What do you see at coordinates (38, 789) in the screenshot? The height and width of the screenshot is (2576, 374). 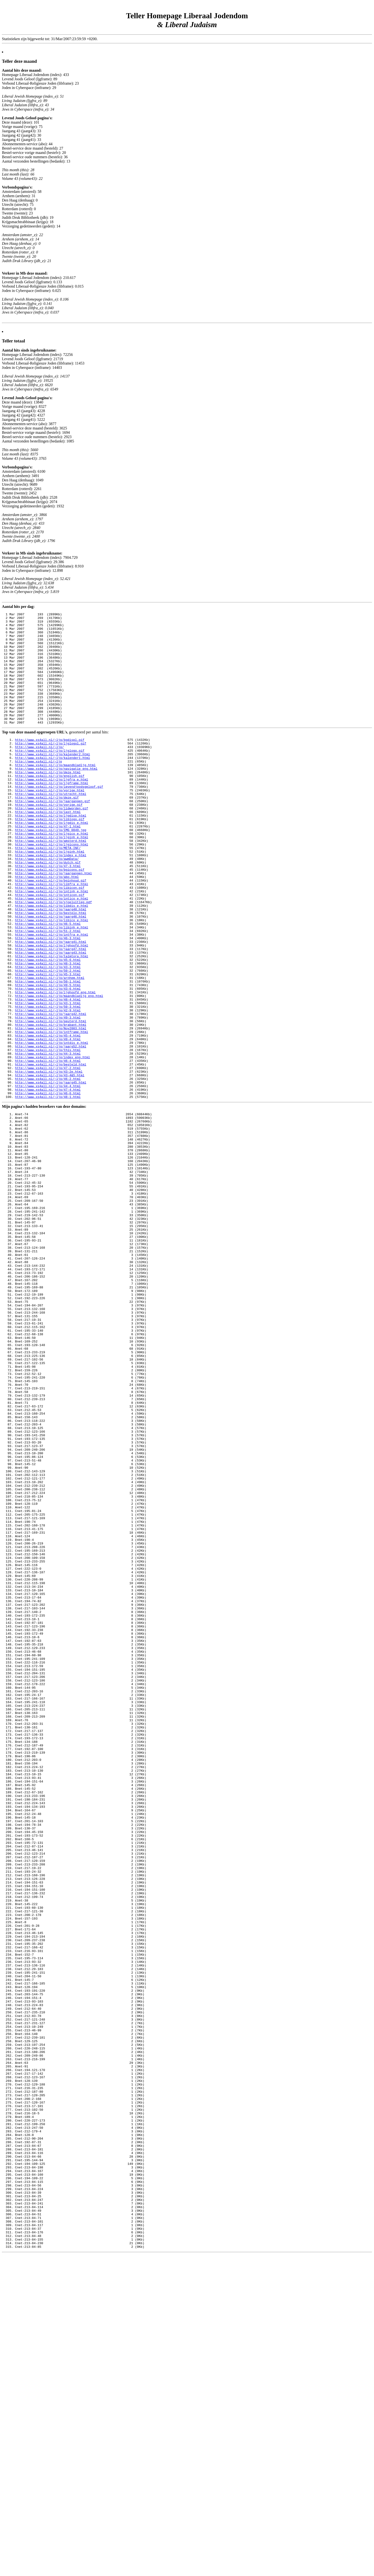 I see `http://www.xs4all.nl/~ljg` at bounding box center [38, 789].